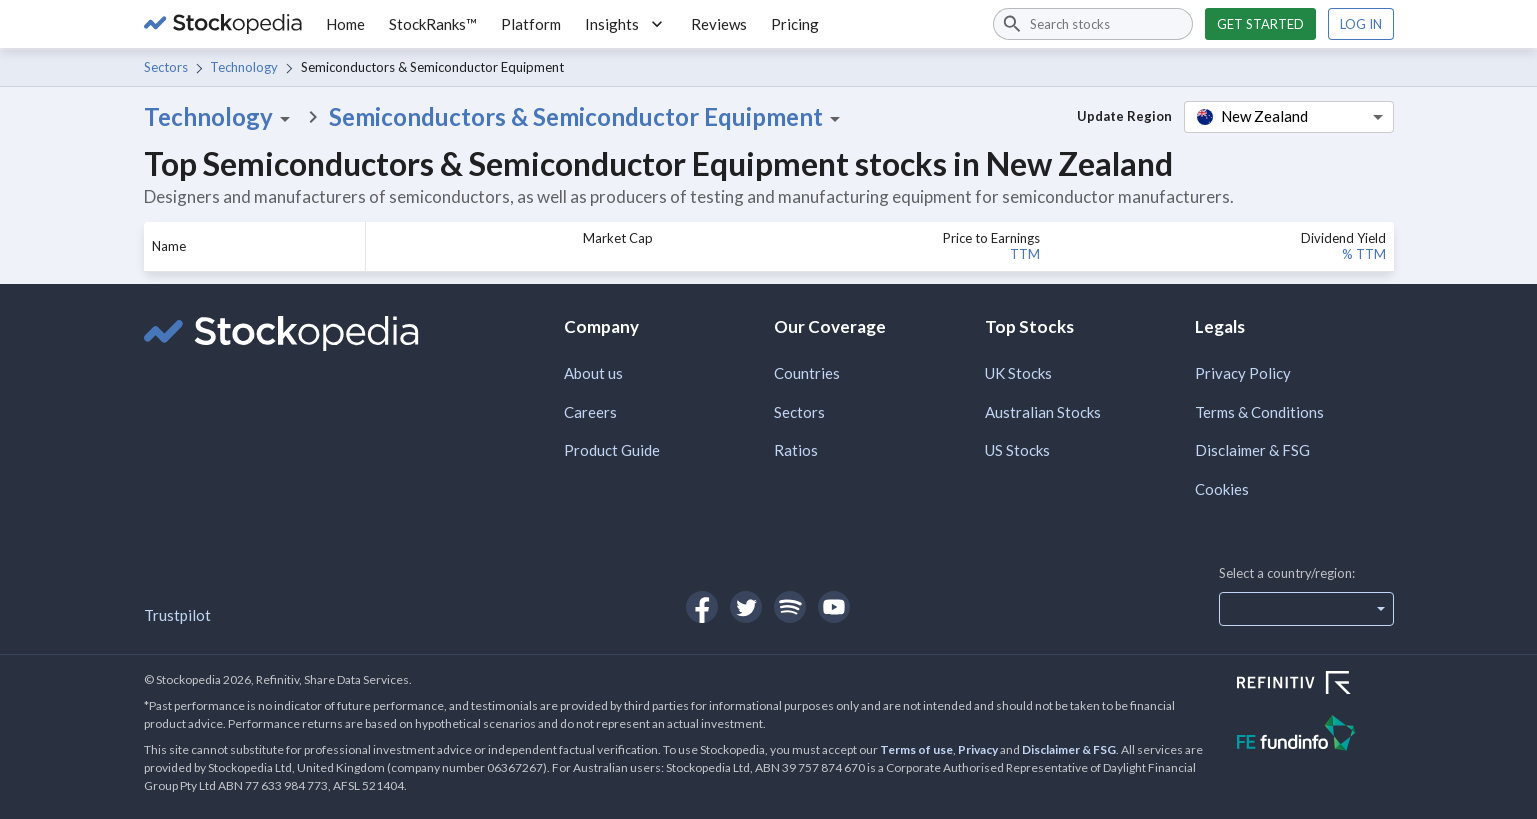 The height and width of the screenshot is (819, 1537). I want to click on Ratios, so click(796, 450).